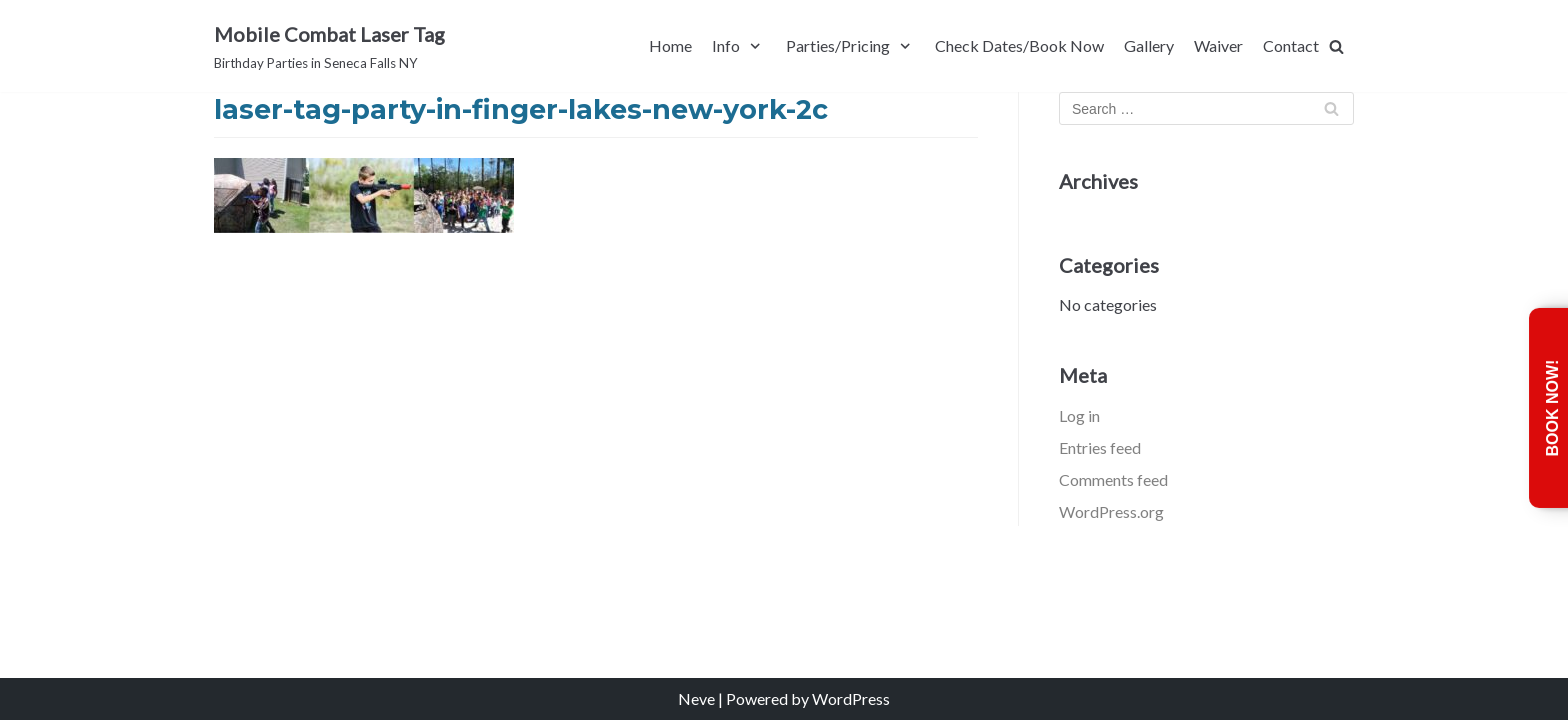 The height and width of the screenshot is (720, 1568). What do you see at coordinates (1079, 415) in the screenshot?
I see `Log in` at bounding box center [1079, 415].